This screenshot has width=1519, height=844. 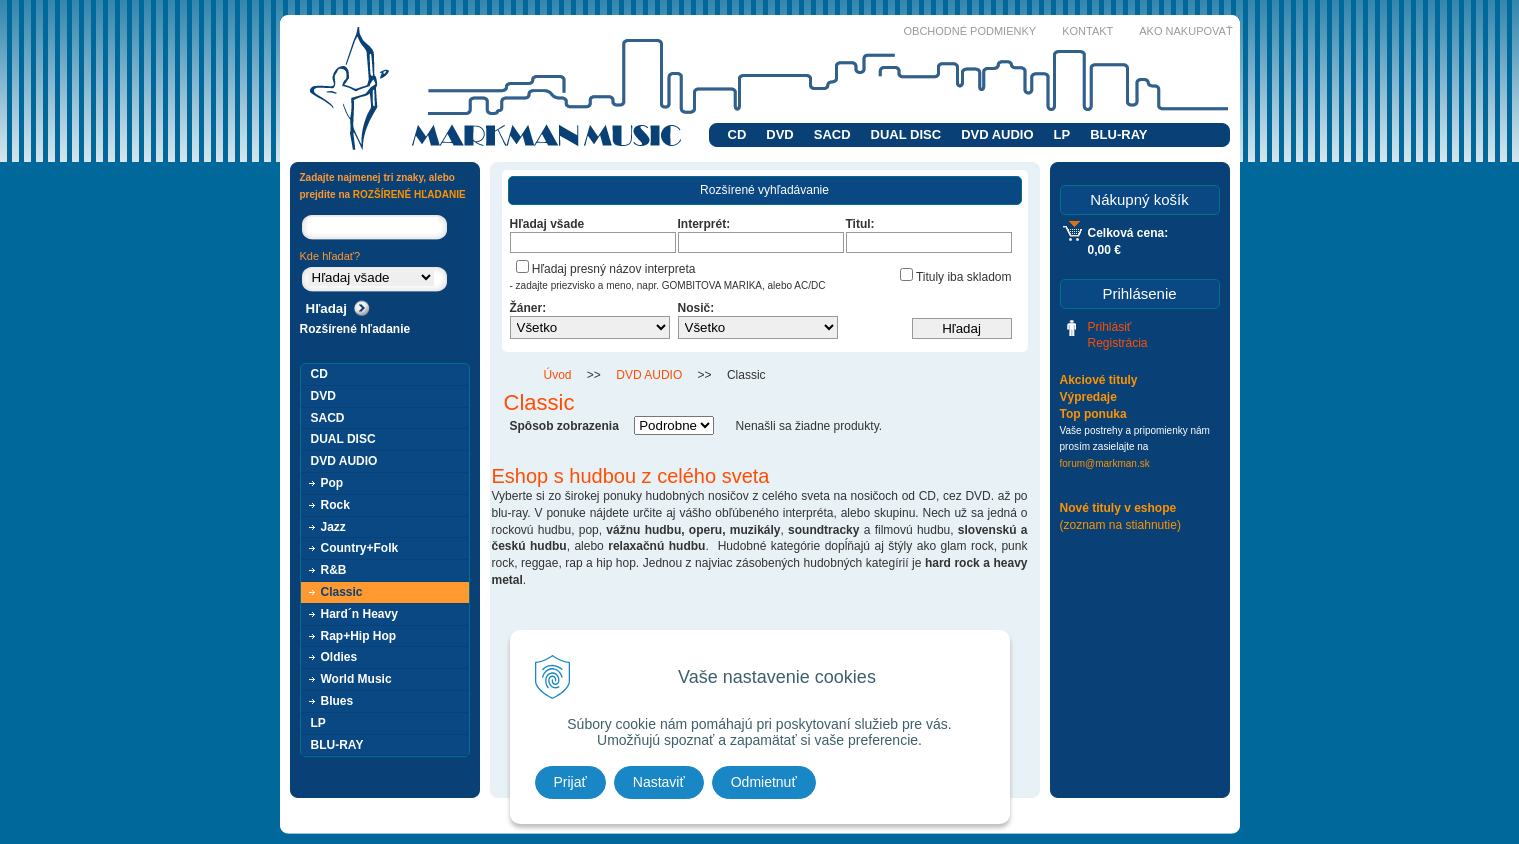 What do you see at coordinates (334, 570) in the screenshot?
I see `R&B` at bounding box center [334, 570].